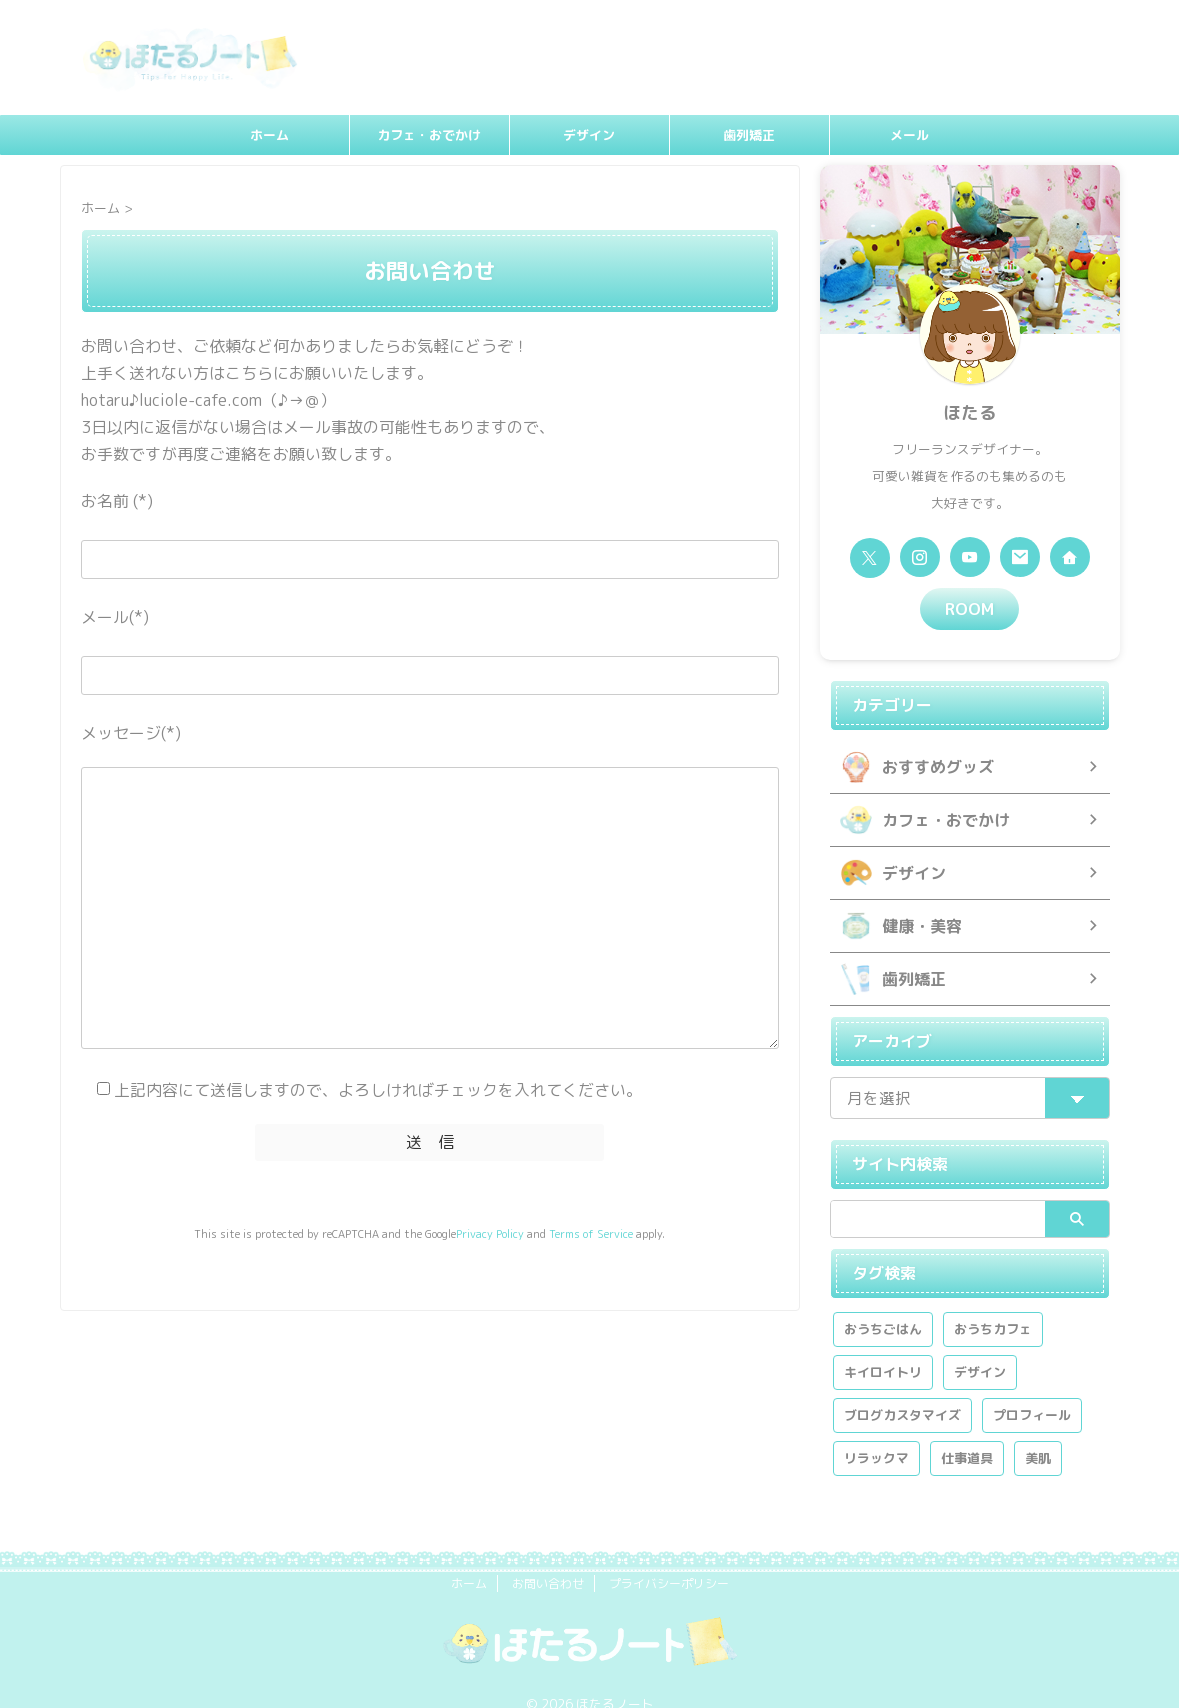  What do you see at coordinates (969, 606) in the screenshot?
I see `ROOM` at bounding box center [969, 606].